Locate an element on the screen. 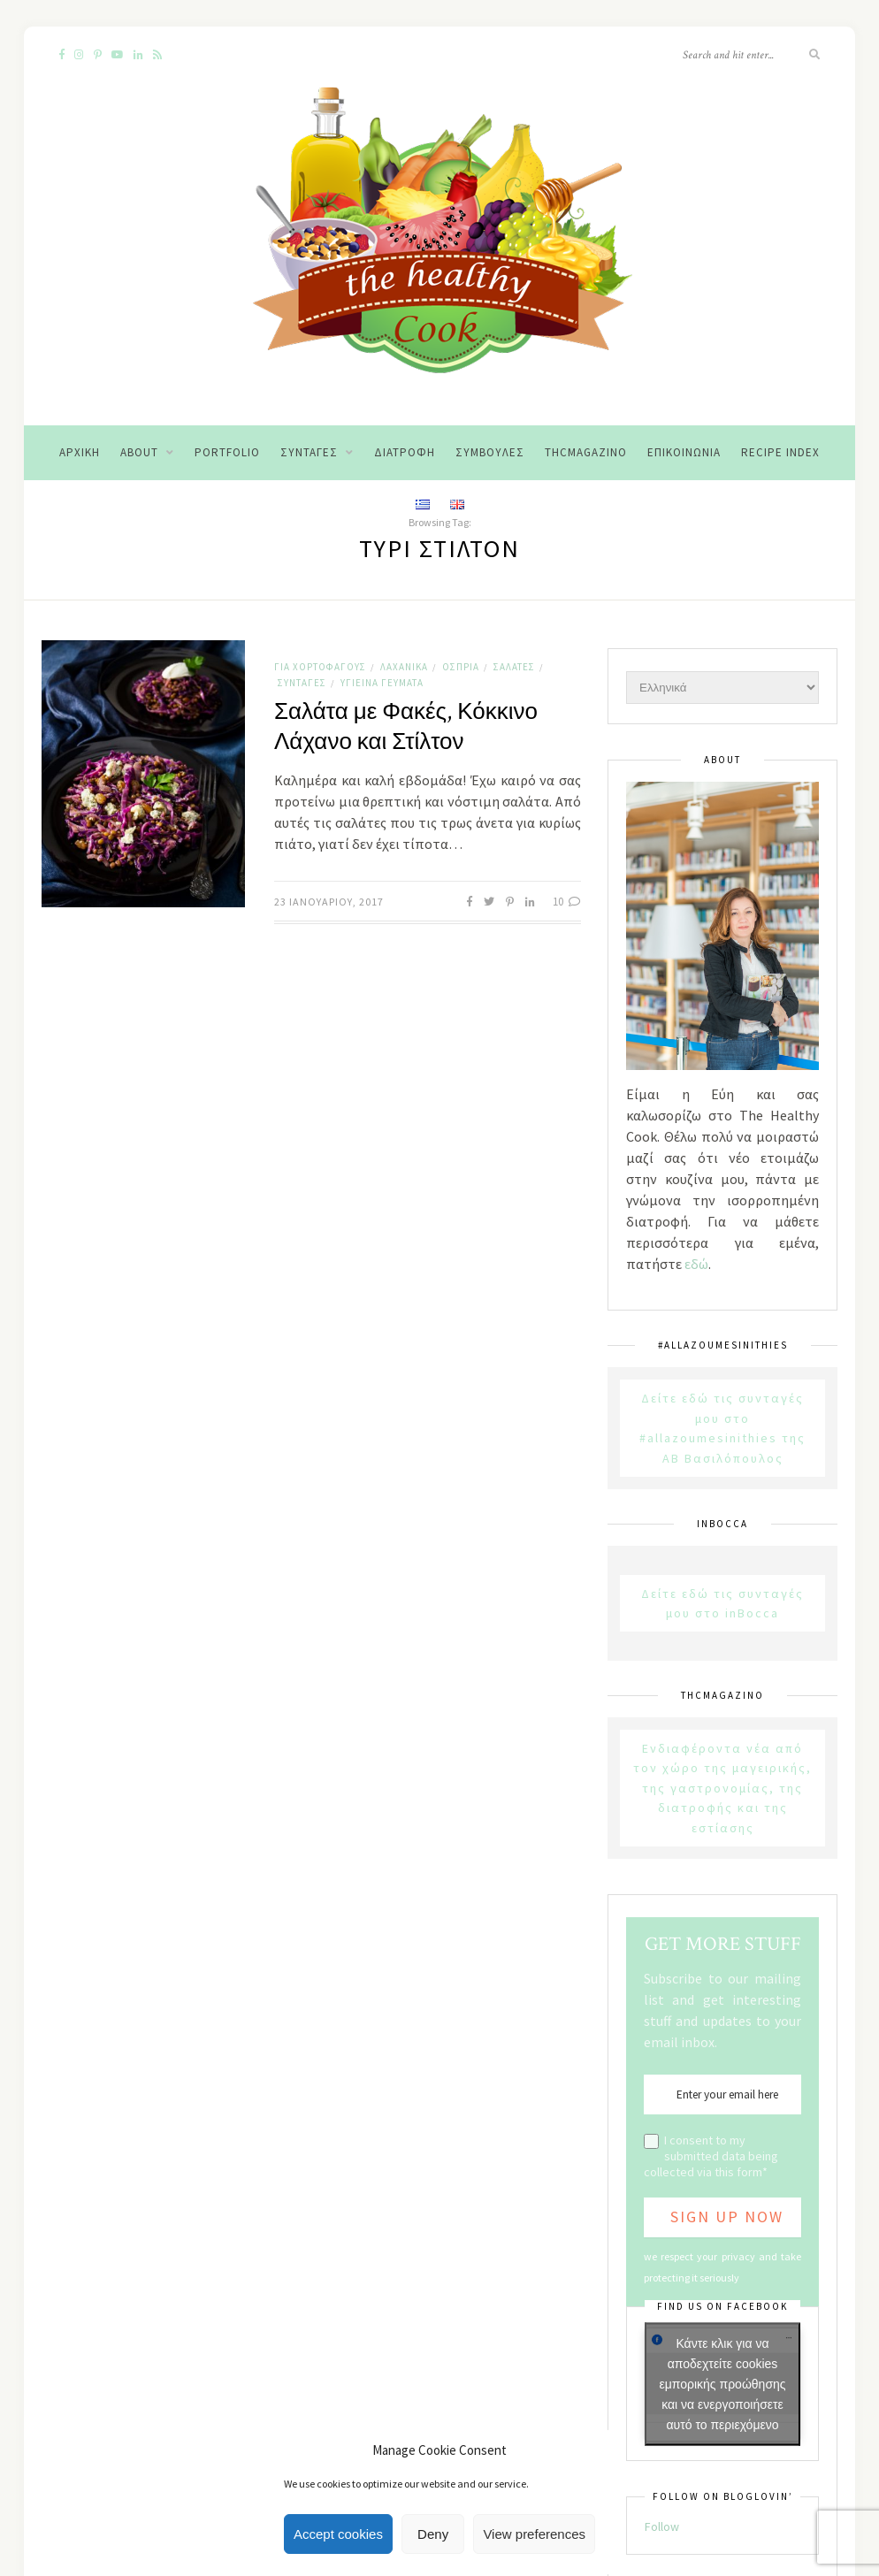 This screenshot has width=879, height=2576. Διατροφή is located at coordinates (404, 452).